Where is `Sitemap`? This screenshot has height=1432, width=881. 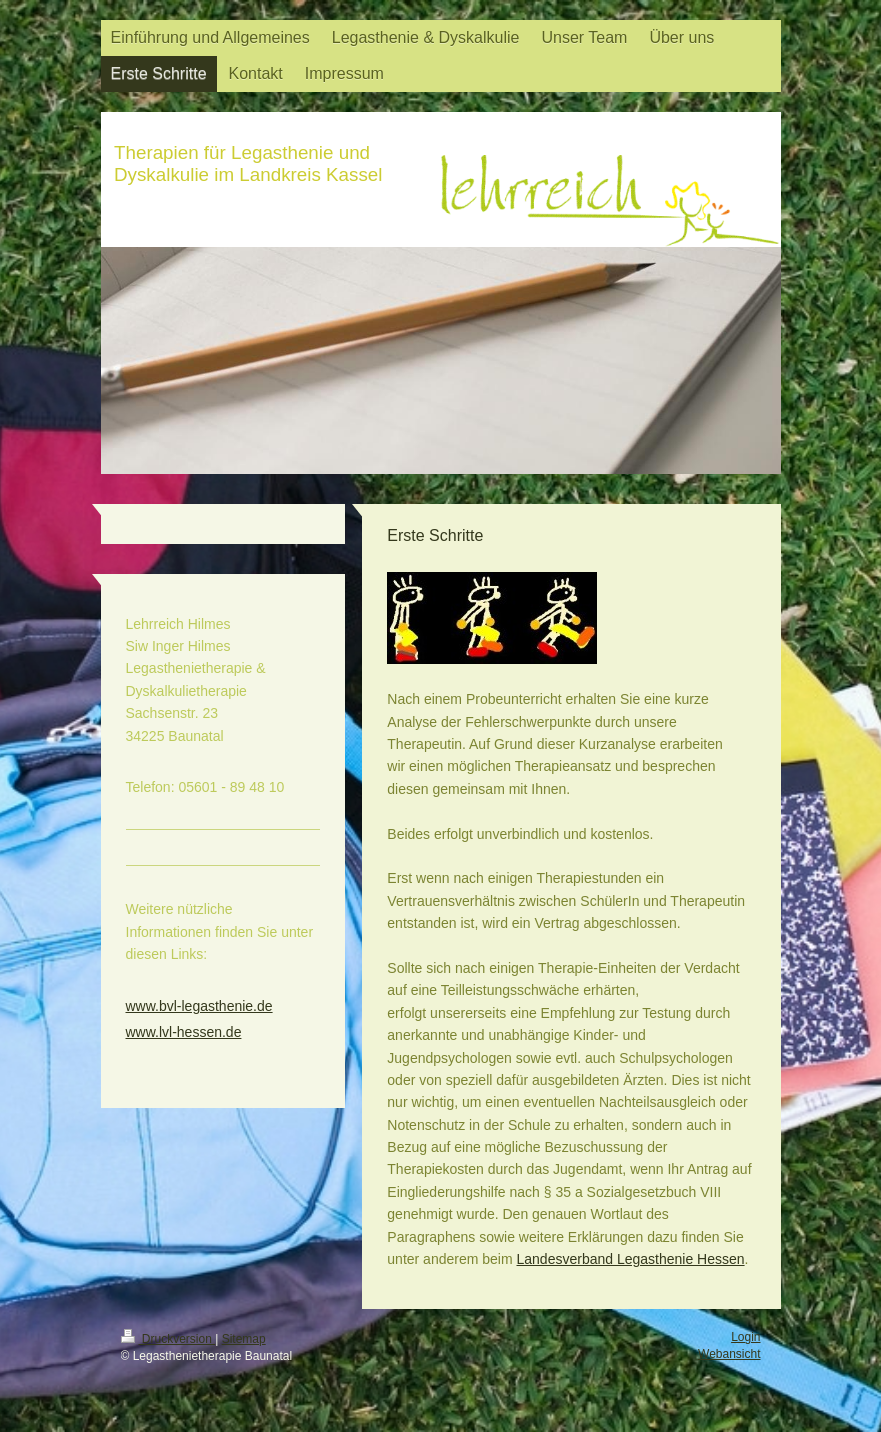
Sitemap is located at coordinates (244, 1339).